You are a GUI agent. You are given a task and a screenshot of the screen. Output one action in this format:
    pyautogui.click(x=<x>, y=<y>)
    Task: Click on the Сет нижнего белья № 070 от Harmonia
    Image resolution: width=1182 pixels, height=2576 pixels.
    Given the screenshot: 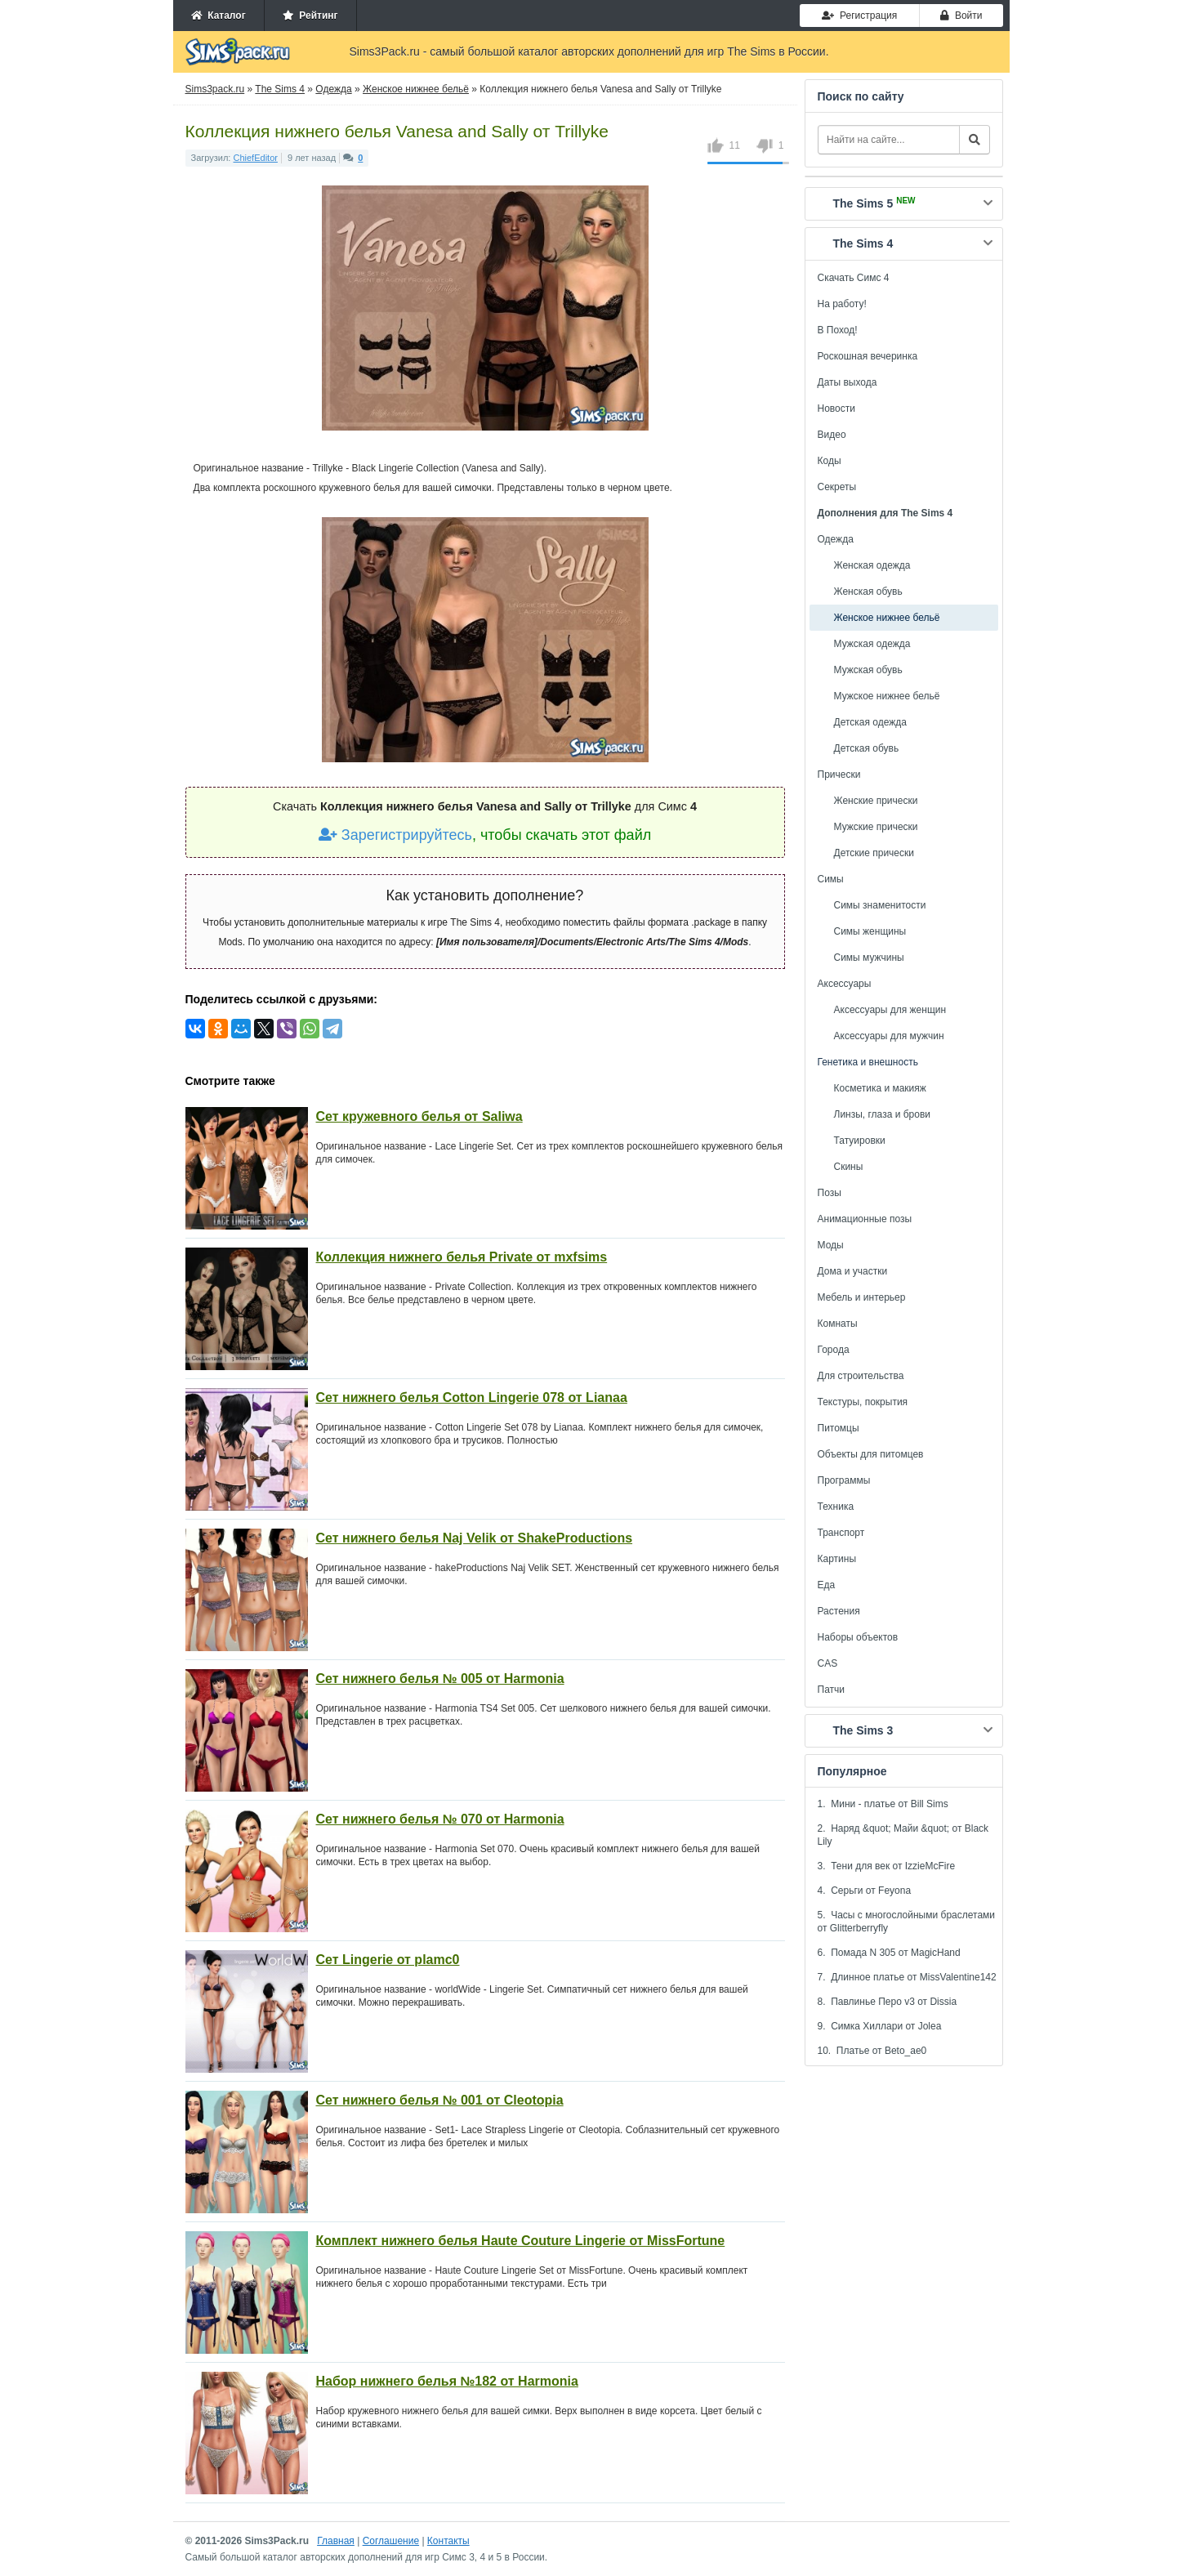 What is the action you would take?
    pyautogui.click(x=440, y=1819)
    